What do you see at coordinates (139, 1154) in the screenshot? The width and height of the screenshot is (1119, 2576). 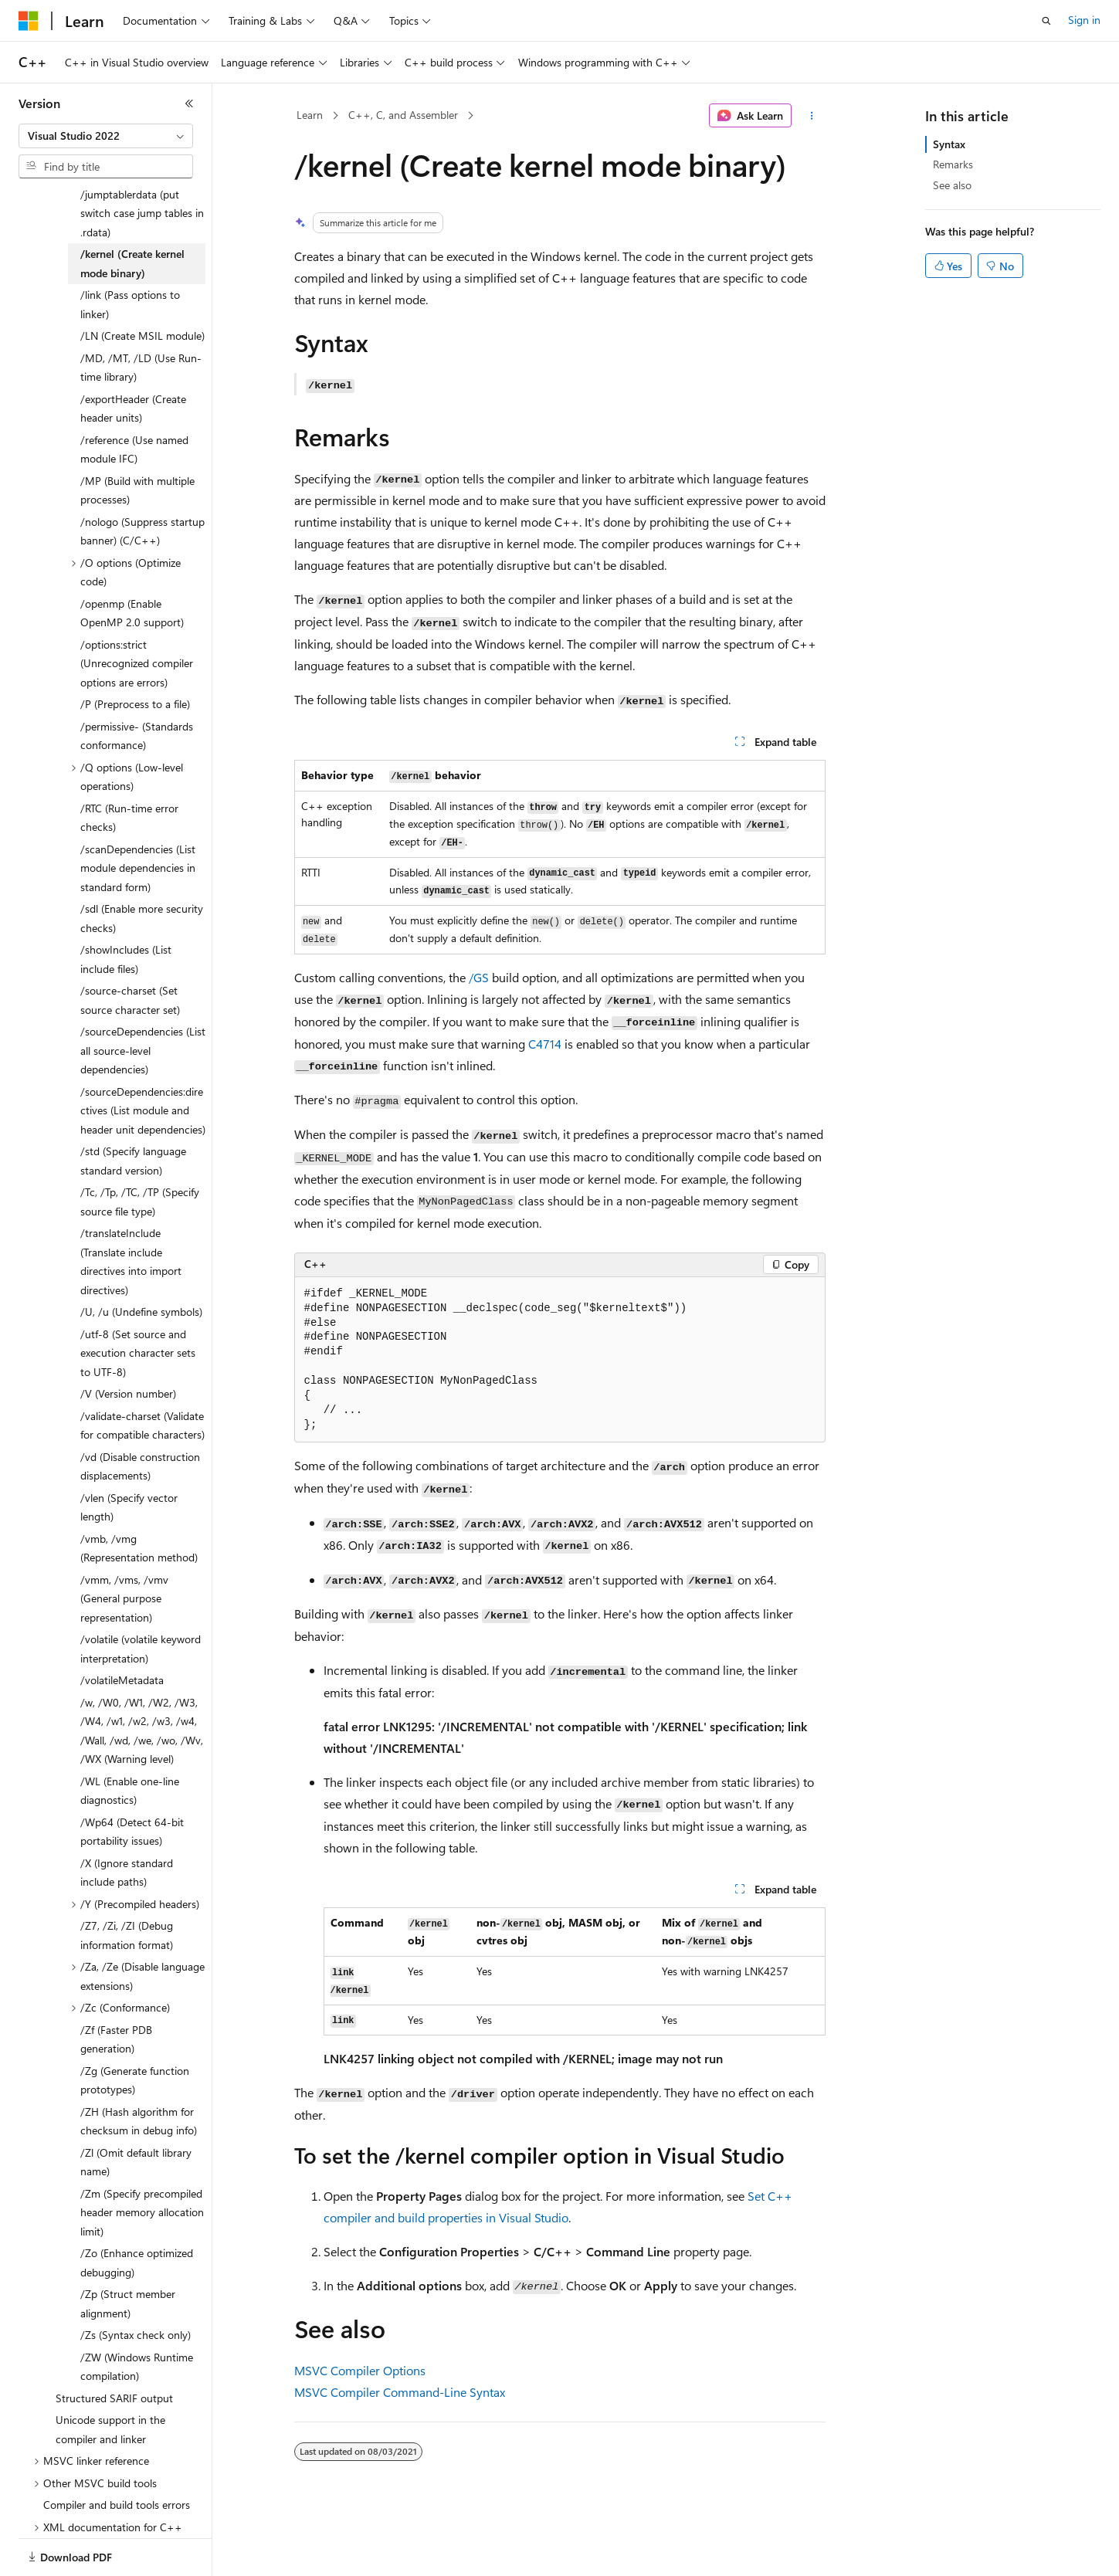 I see `/Tc, /Tp, /TC, /TP (Specify source file type) [treeitem]` at bounding box center [139, 1154].